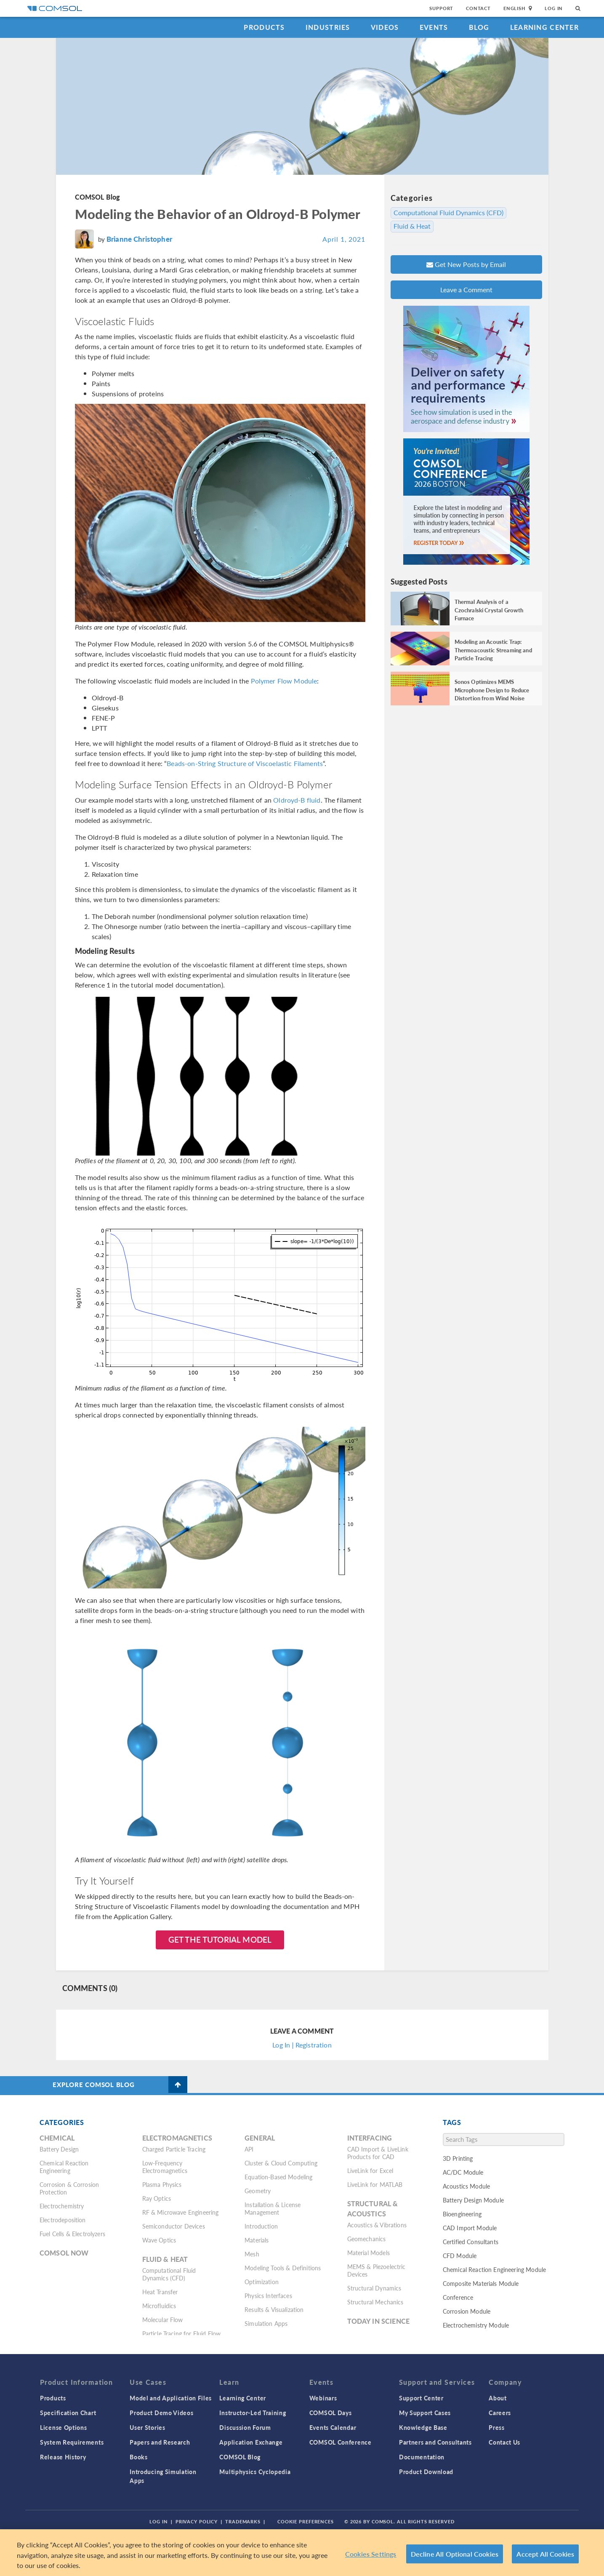 This screenshot has height=2576, width=604. I want to click on Simulation Apps, so click(266, 2323).